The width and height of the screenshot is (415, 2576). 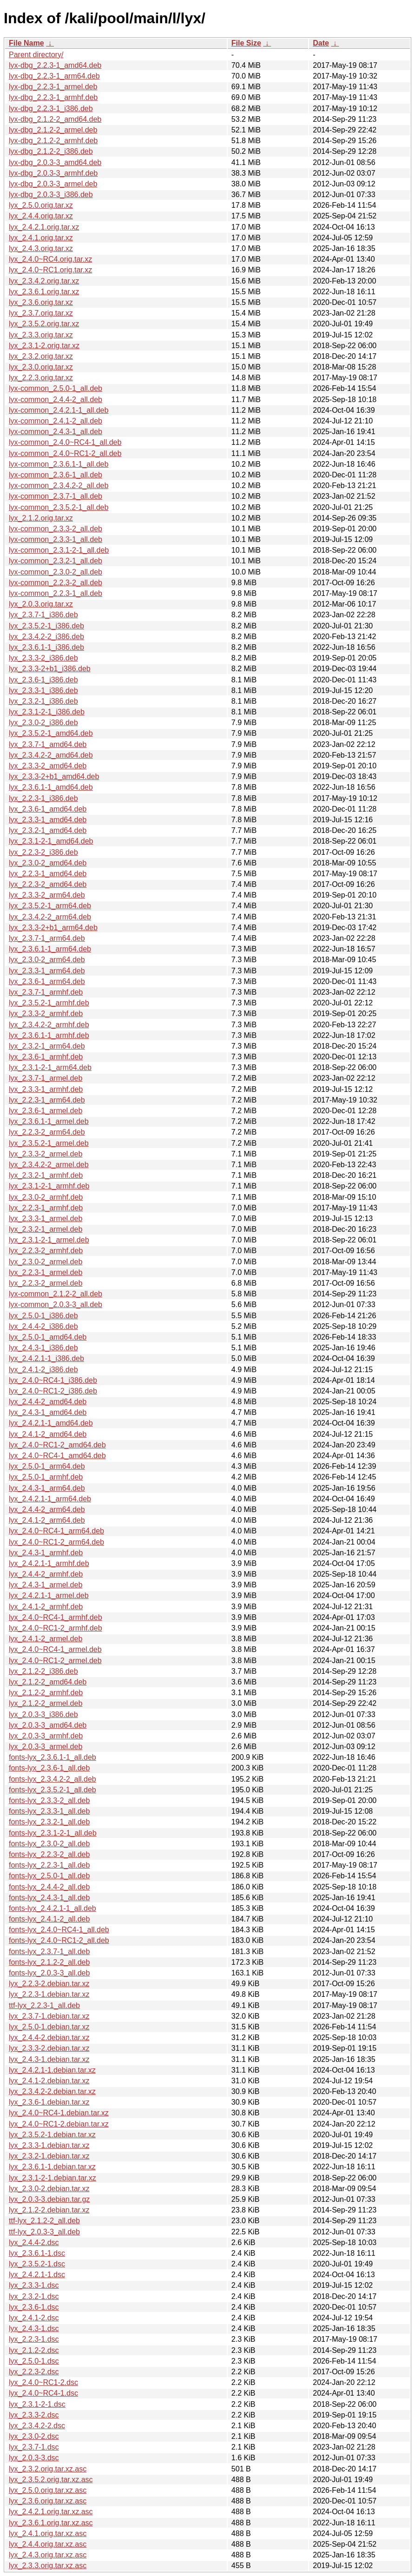 What do you see at coordinates (321, 43) in the screenshot?
I see `Date` at bounding box center [321, 43].